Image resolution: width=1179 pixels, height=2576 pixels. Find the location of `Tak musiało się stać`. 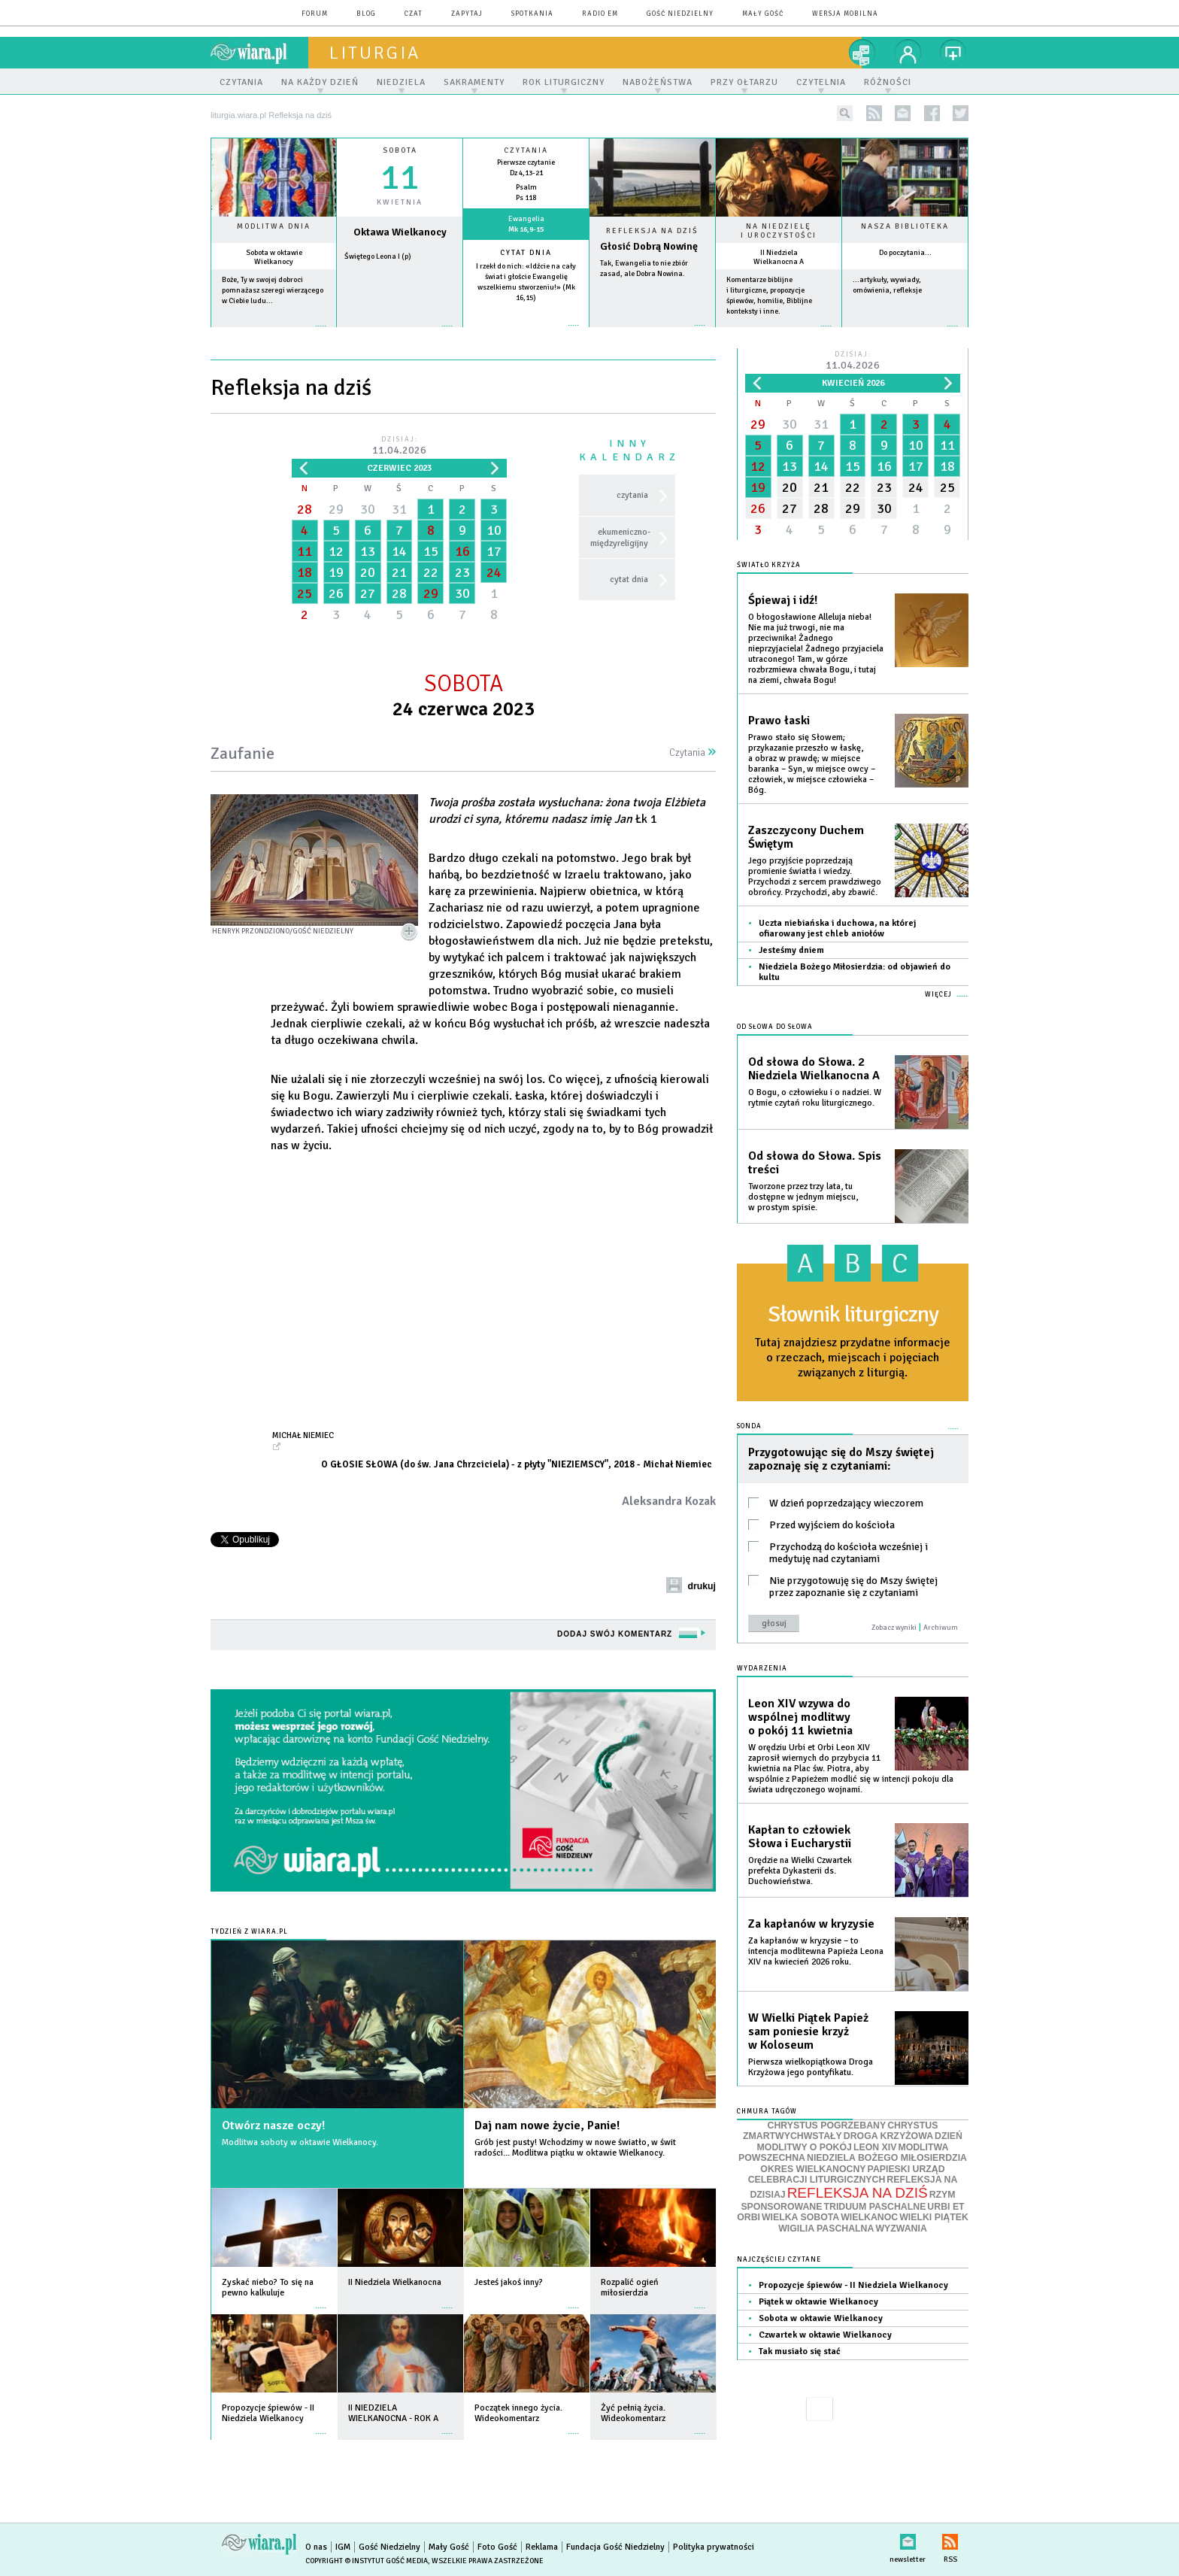

Tak musiało się stać is located at coordinates (800, 2351).